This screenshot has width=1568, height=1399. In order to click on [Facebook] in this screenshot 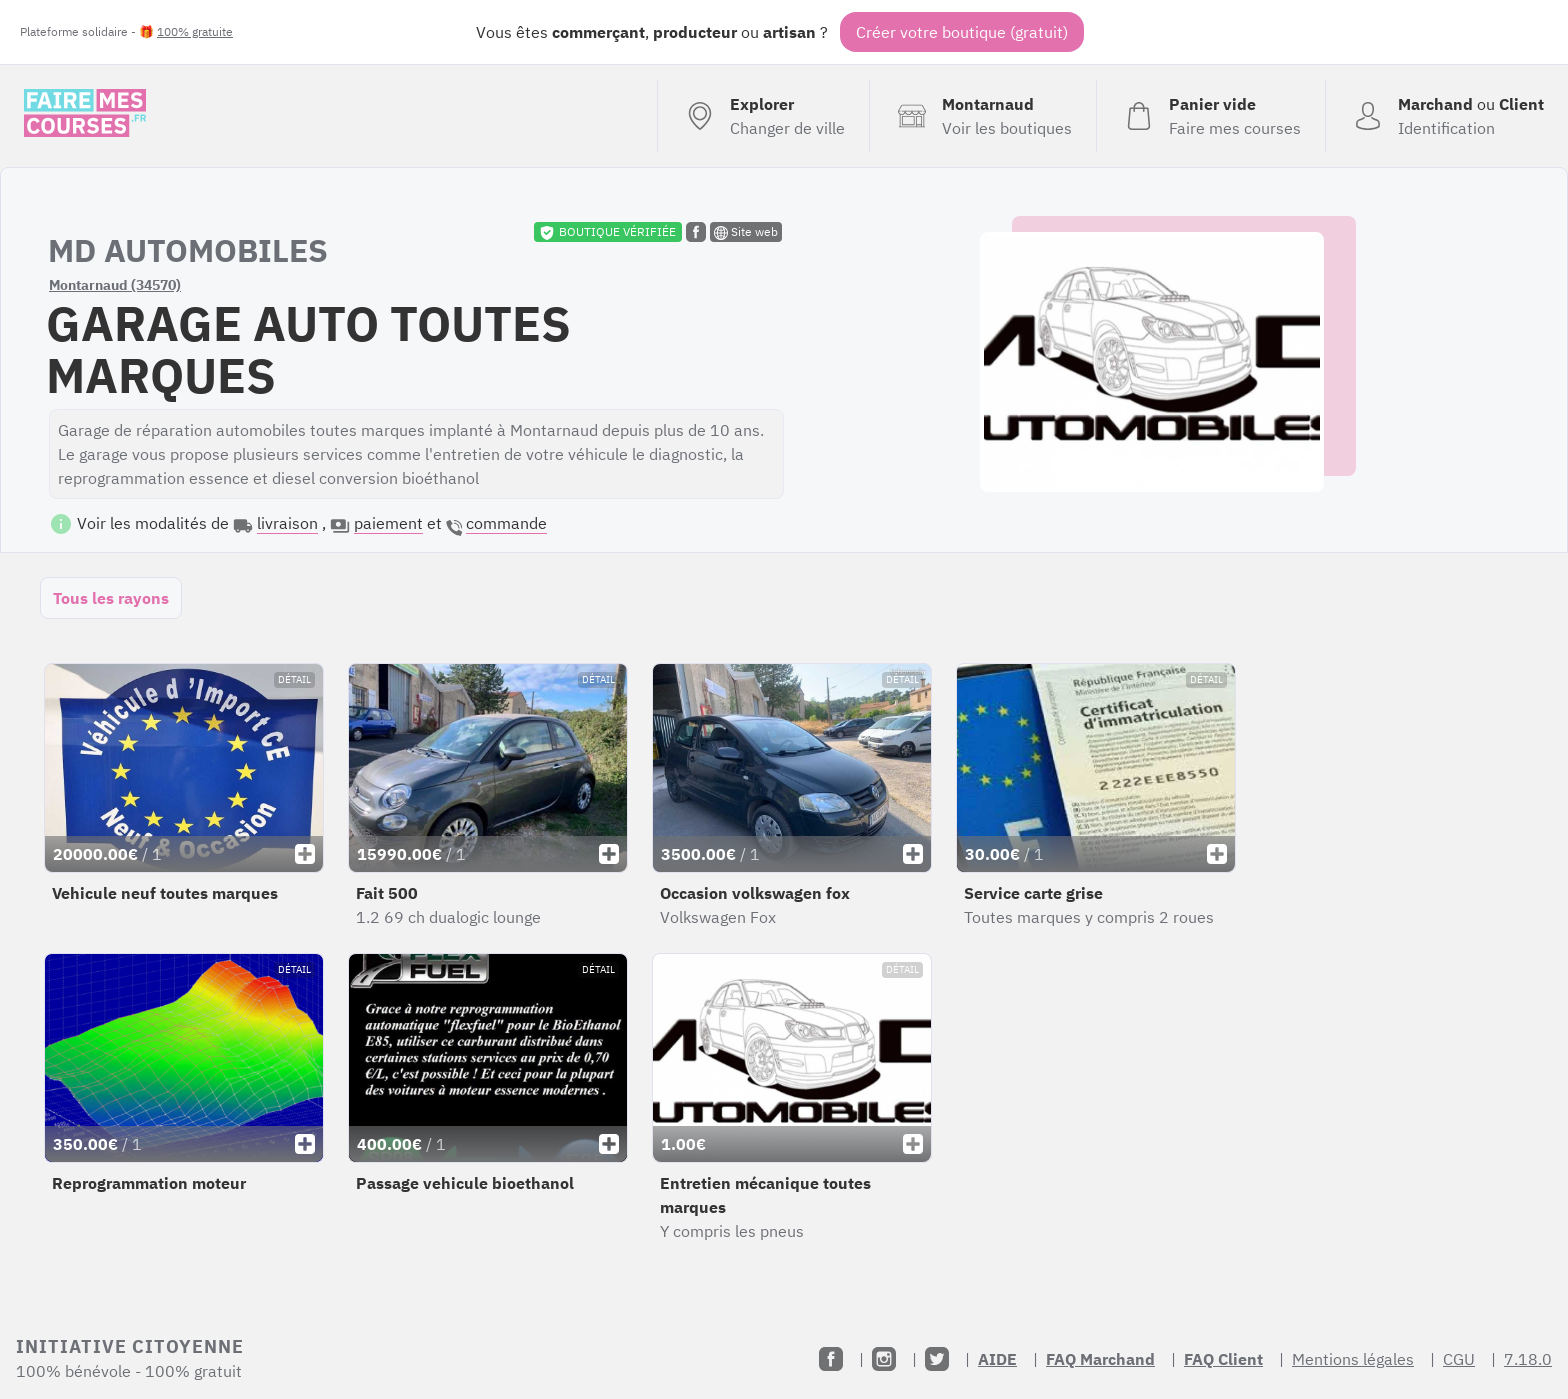, I will do `click(831, 1359)`.